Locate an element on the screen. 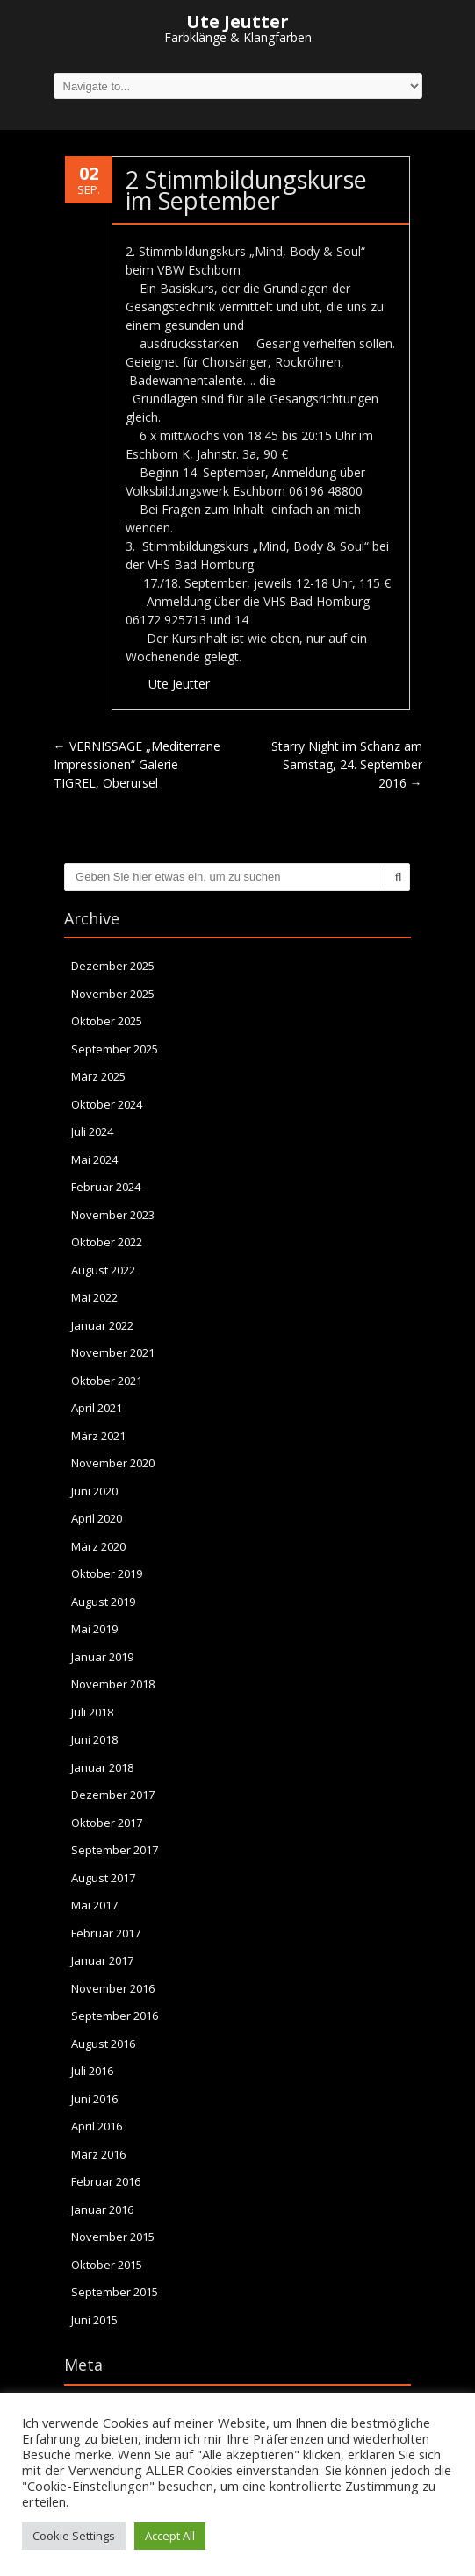  Dezember 2017 is located at coordinates (113, 1794).